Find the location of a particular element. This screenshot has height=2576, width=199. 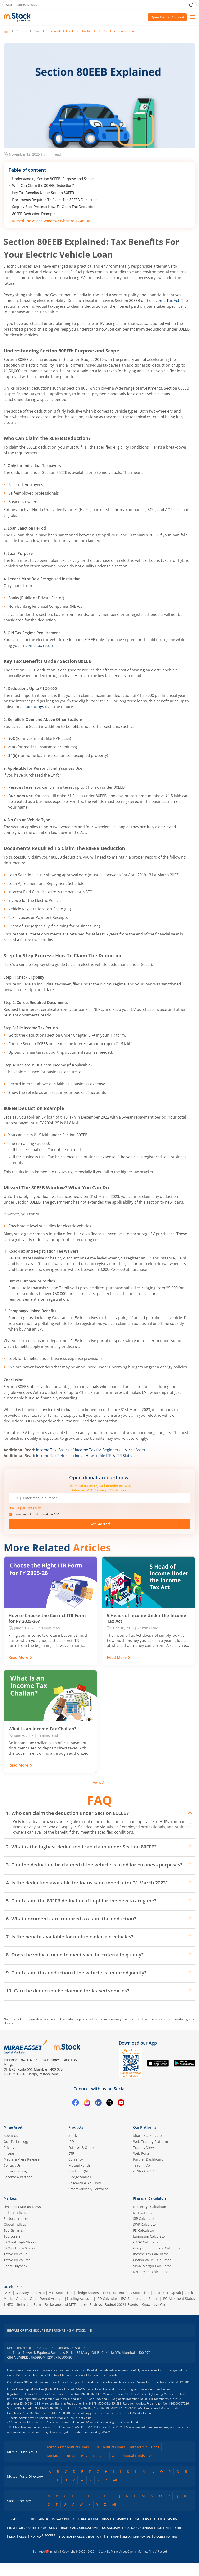

FAQs is located at coordinates (8, 2292).